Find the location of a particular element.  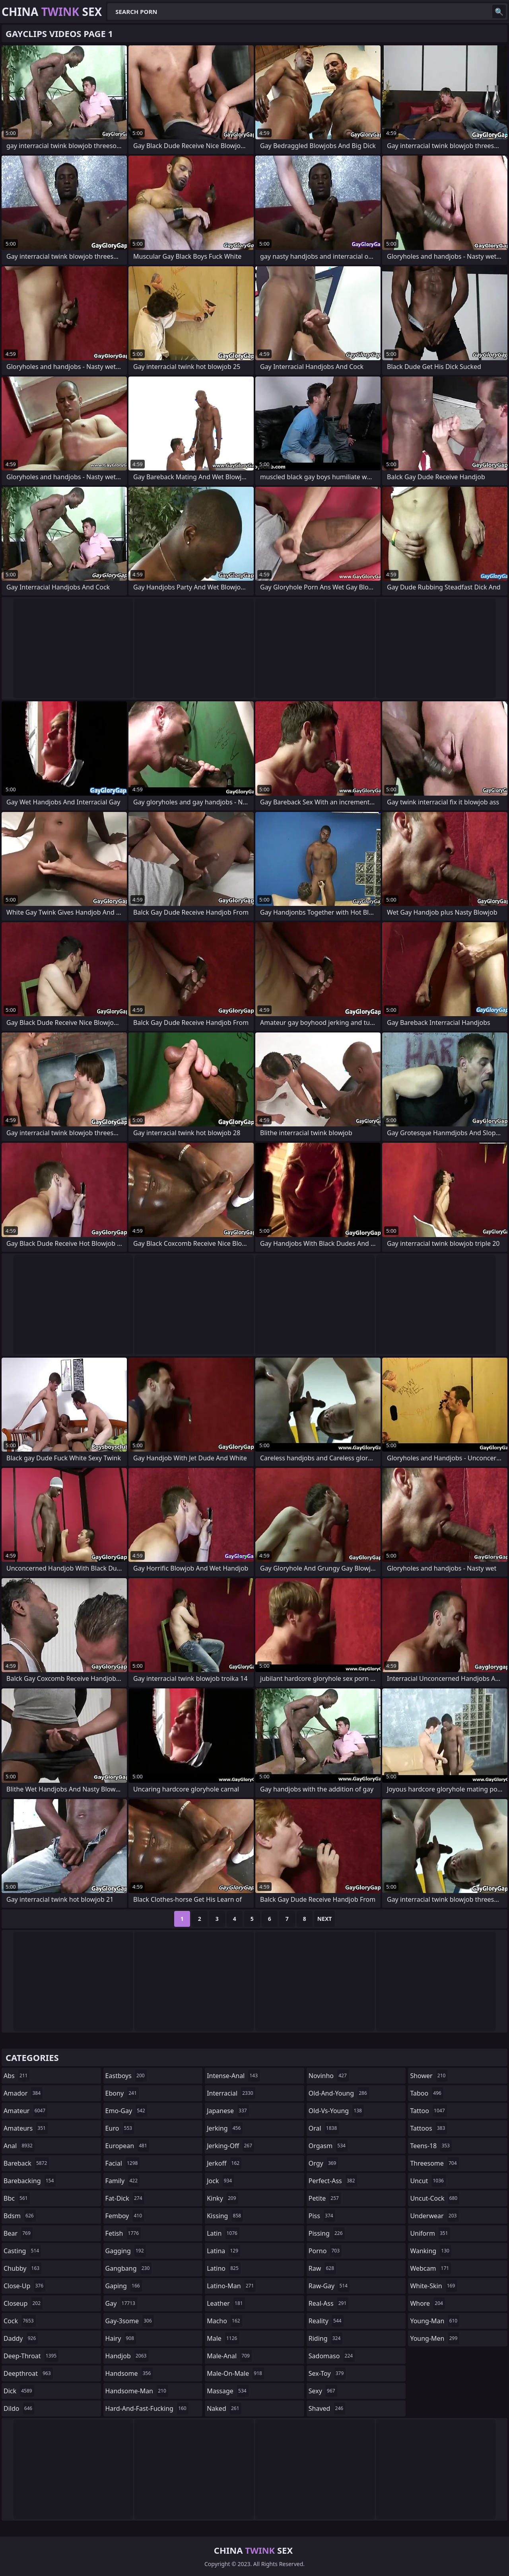

raw-gay is located at coordinates (329, 2286).